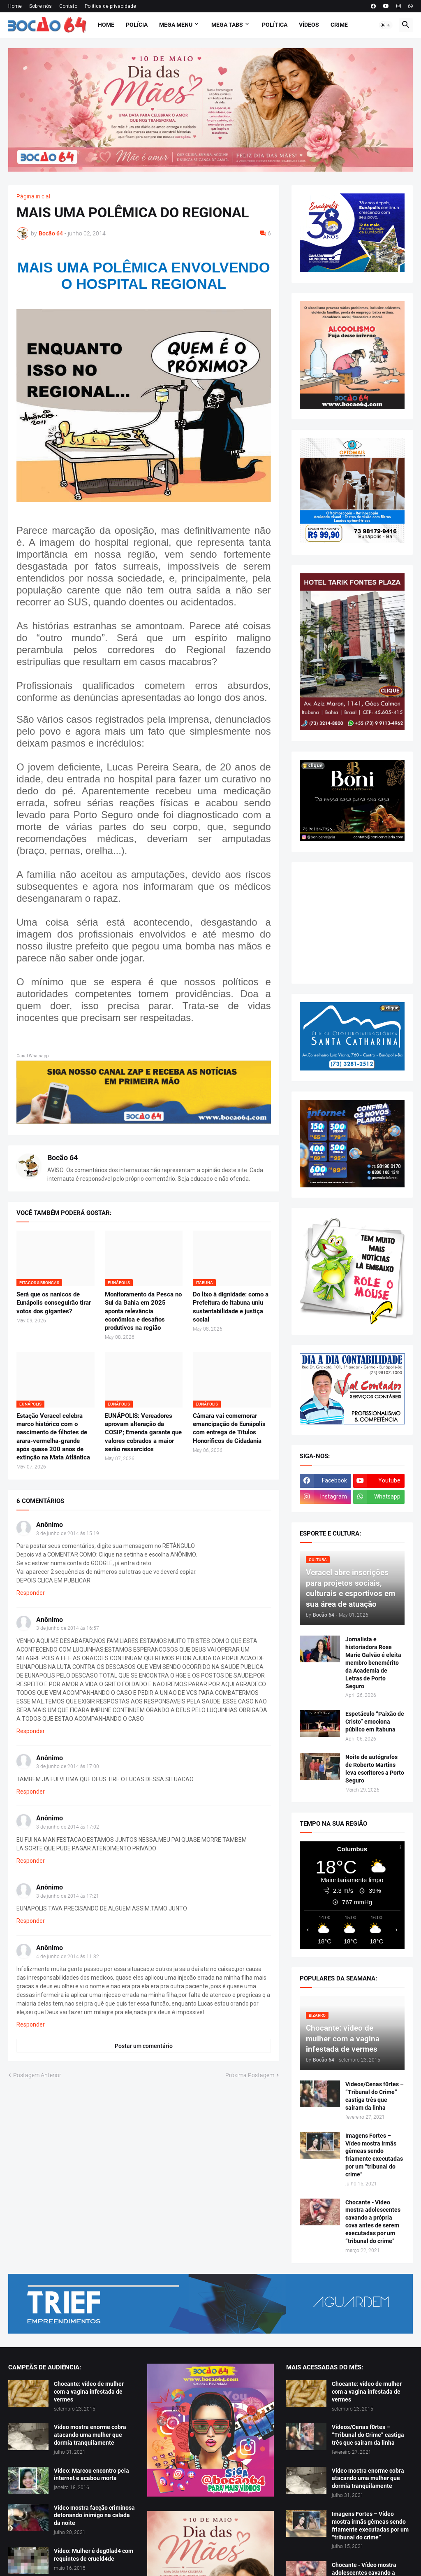 The width and height of the screenshot is (421, 2576). Describe the element at coordinates (374, 1769) in the screenshot. I see `Noite de autógrafos de Roberto Martins leva escritores a Porto Seguro` at that location.